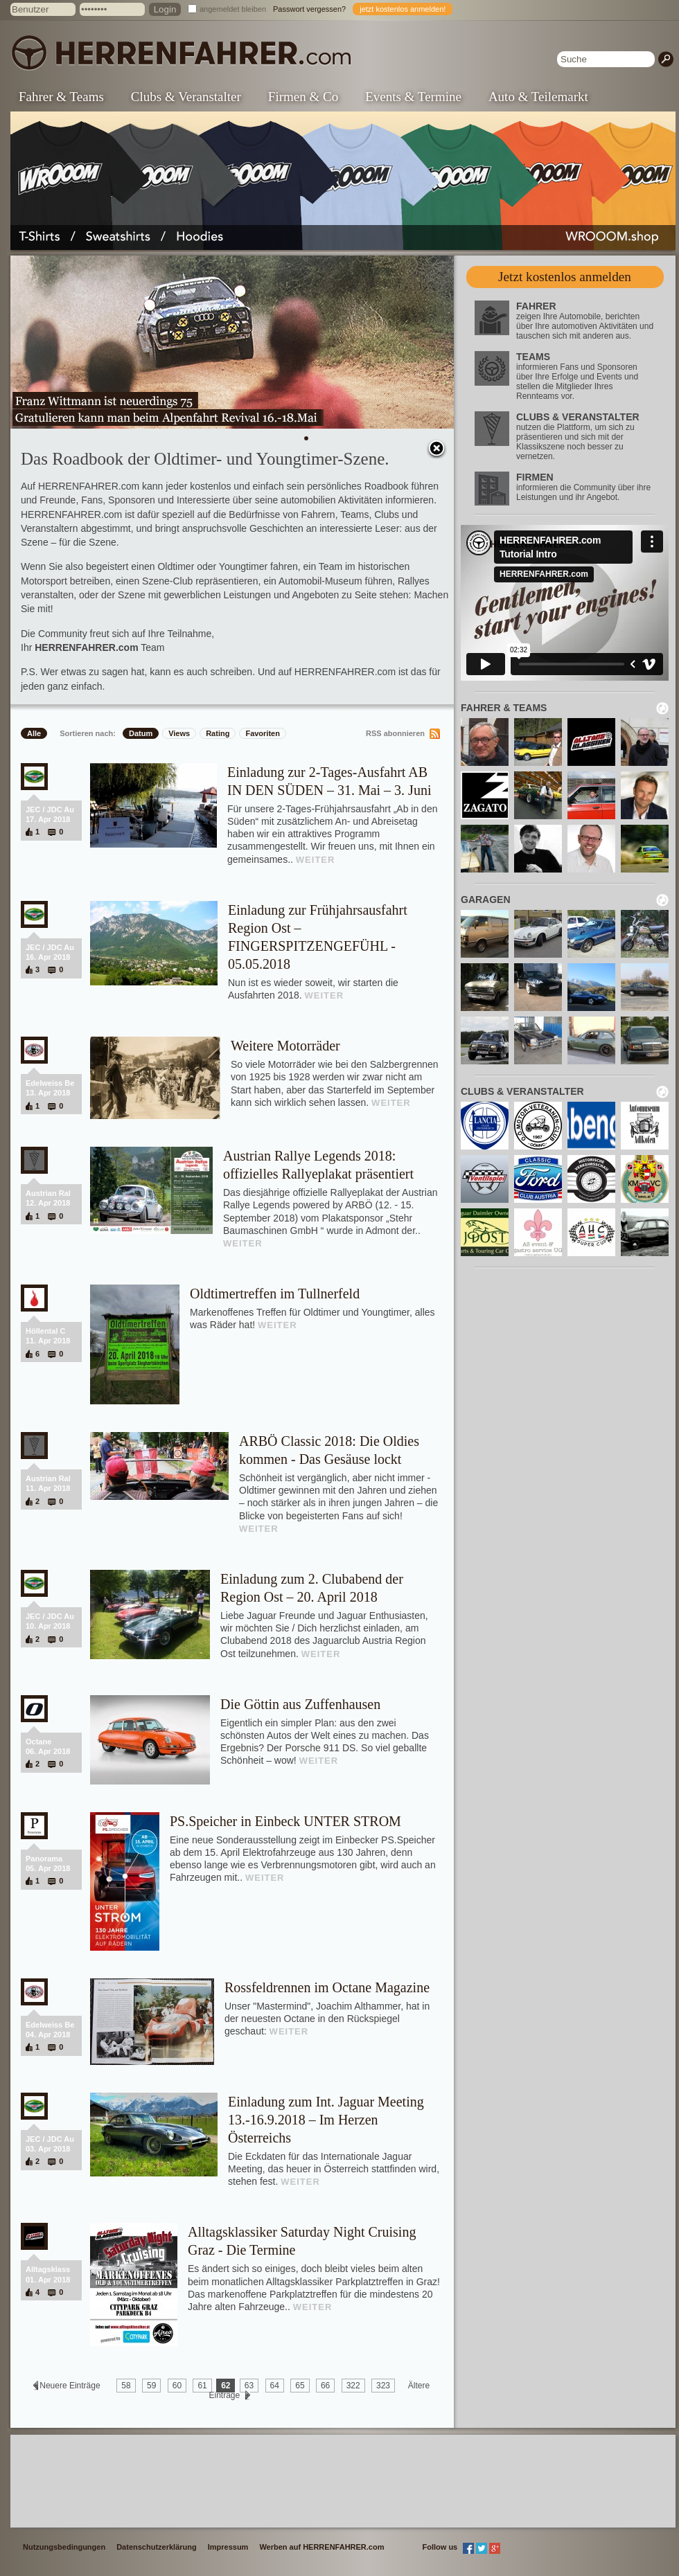 This screenshot has width=679, height=2576. What do you see at coordinates (327, 1987) in the screenshot?
I see `Rossfeldrennen im Octane Magazine` at bounding box center [327, 1987].